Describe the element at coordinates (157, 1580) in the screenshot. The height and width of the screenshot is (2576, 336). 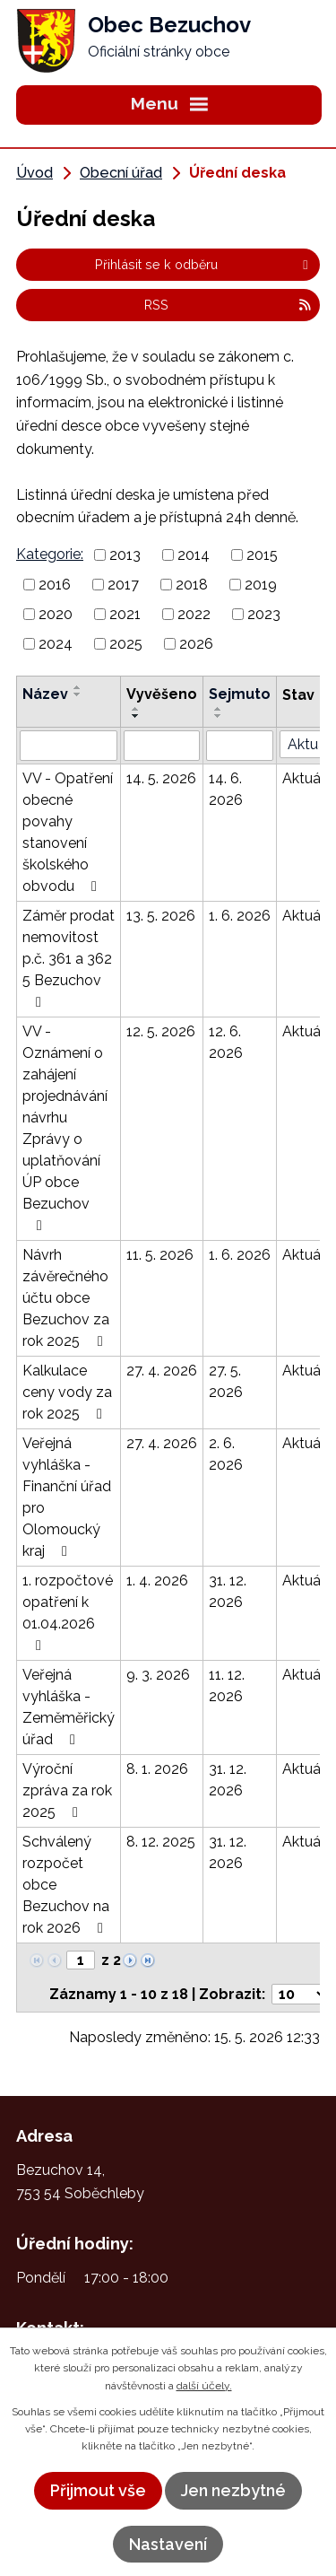
I see `1. 4. 2026` at that location.